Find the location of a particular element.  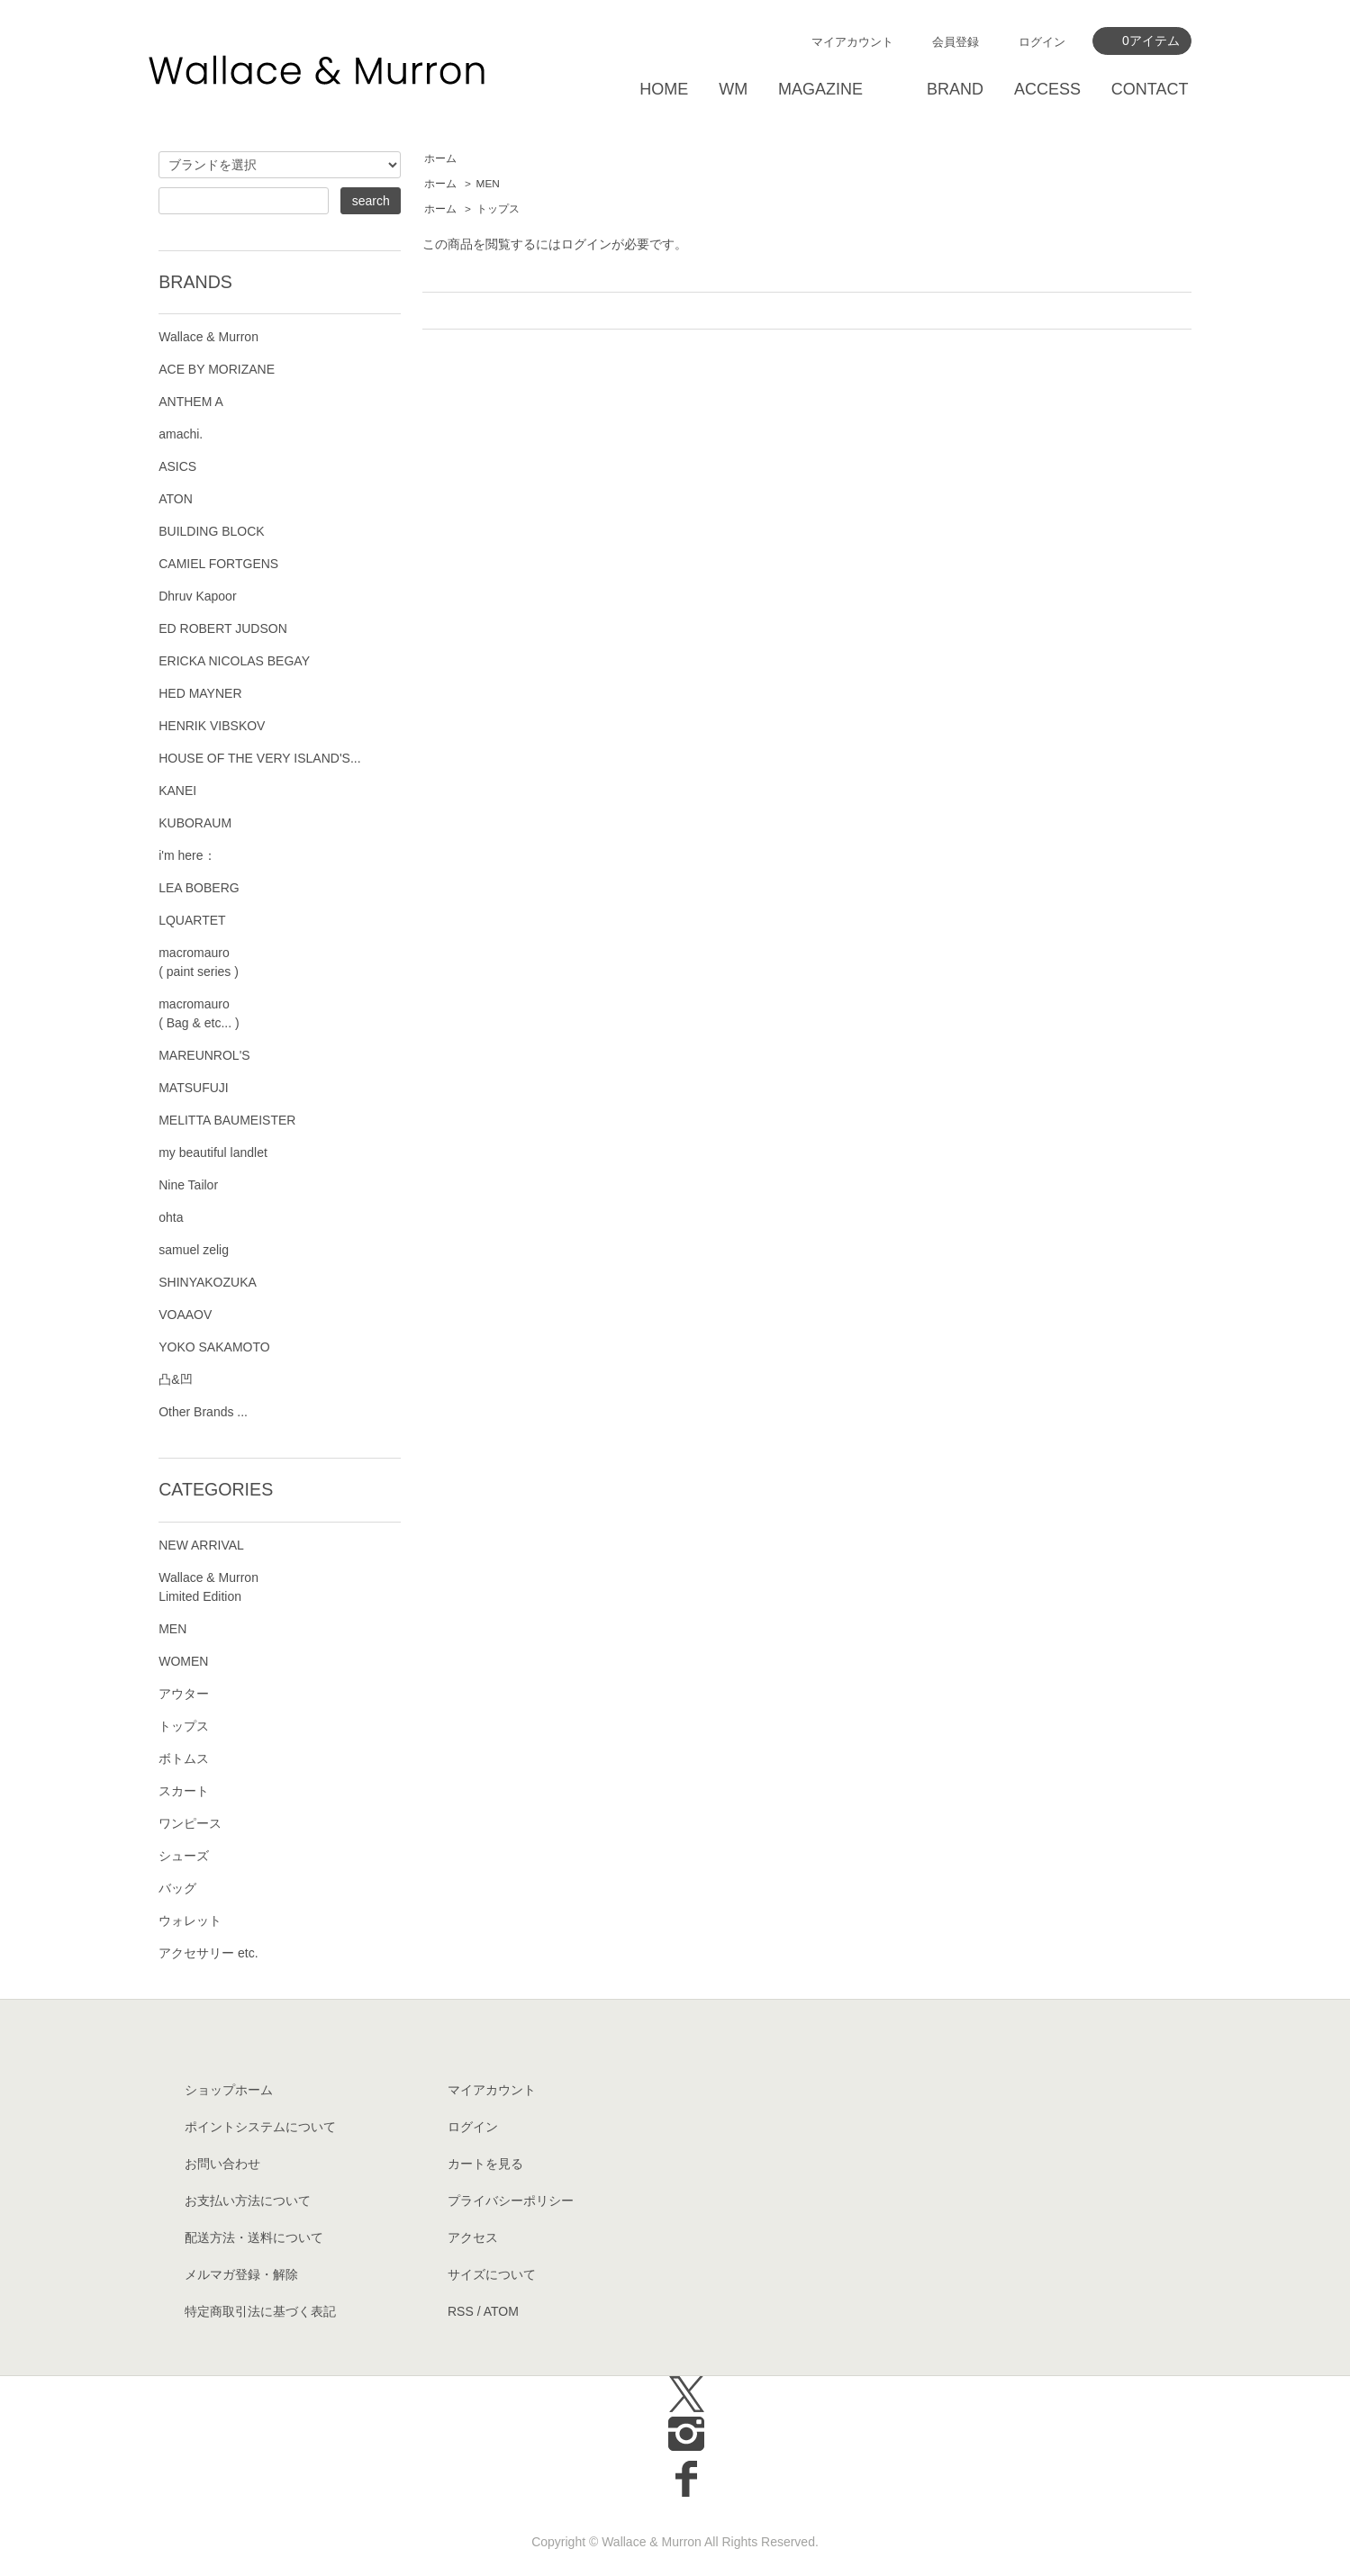

MEN is located at coordinates (488, 183).